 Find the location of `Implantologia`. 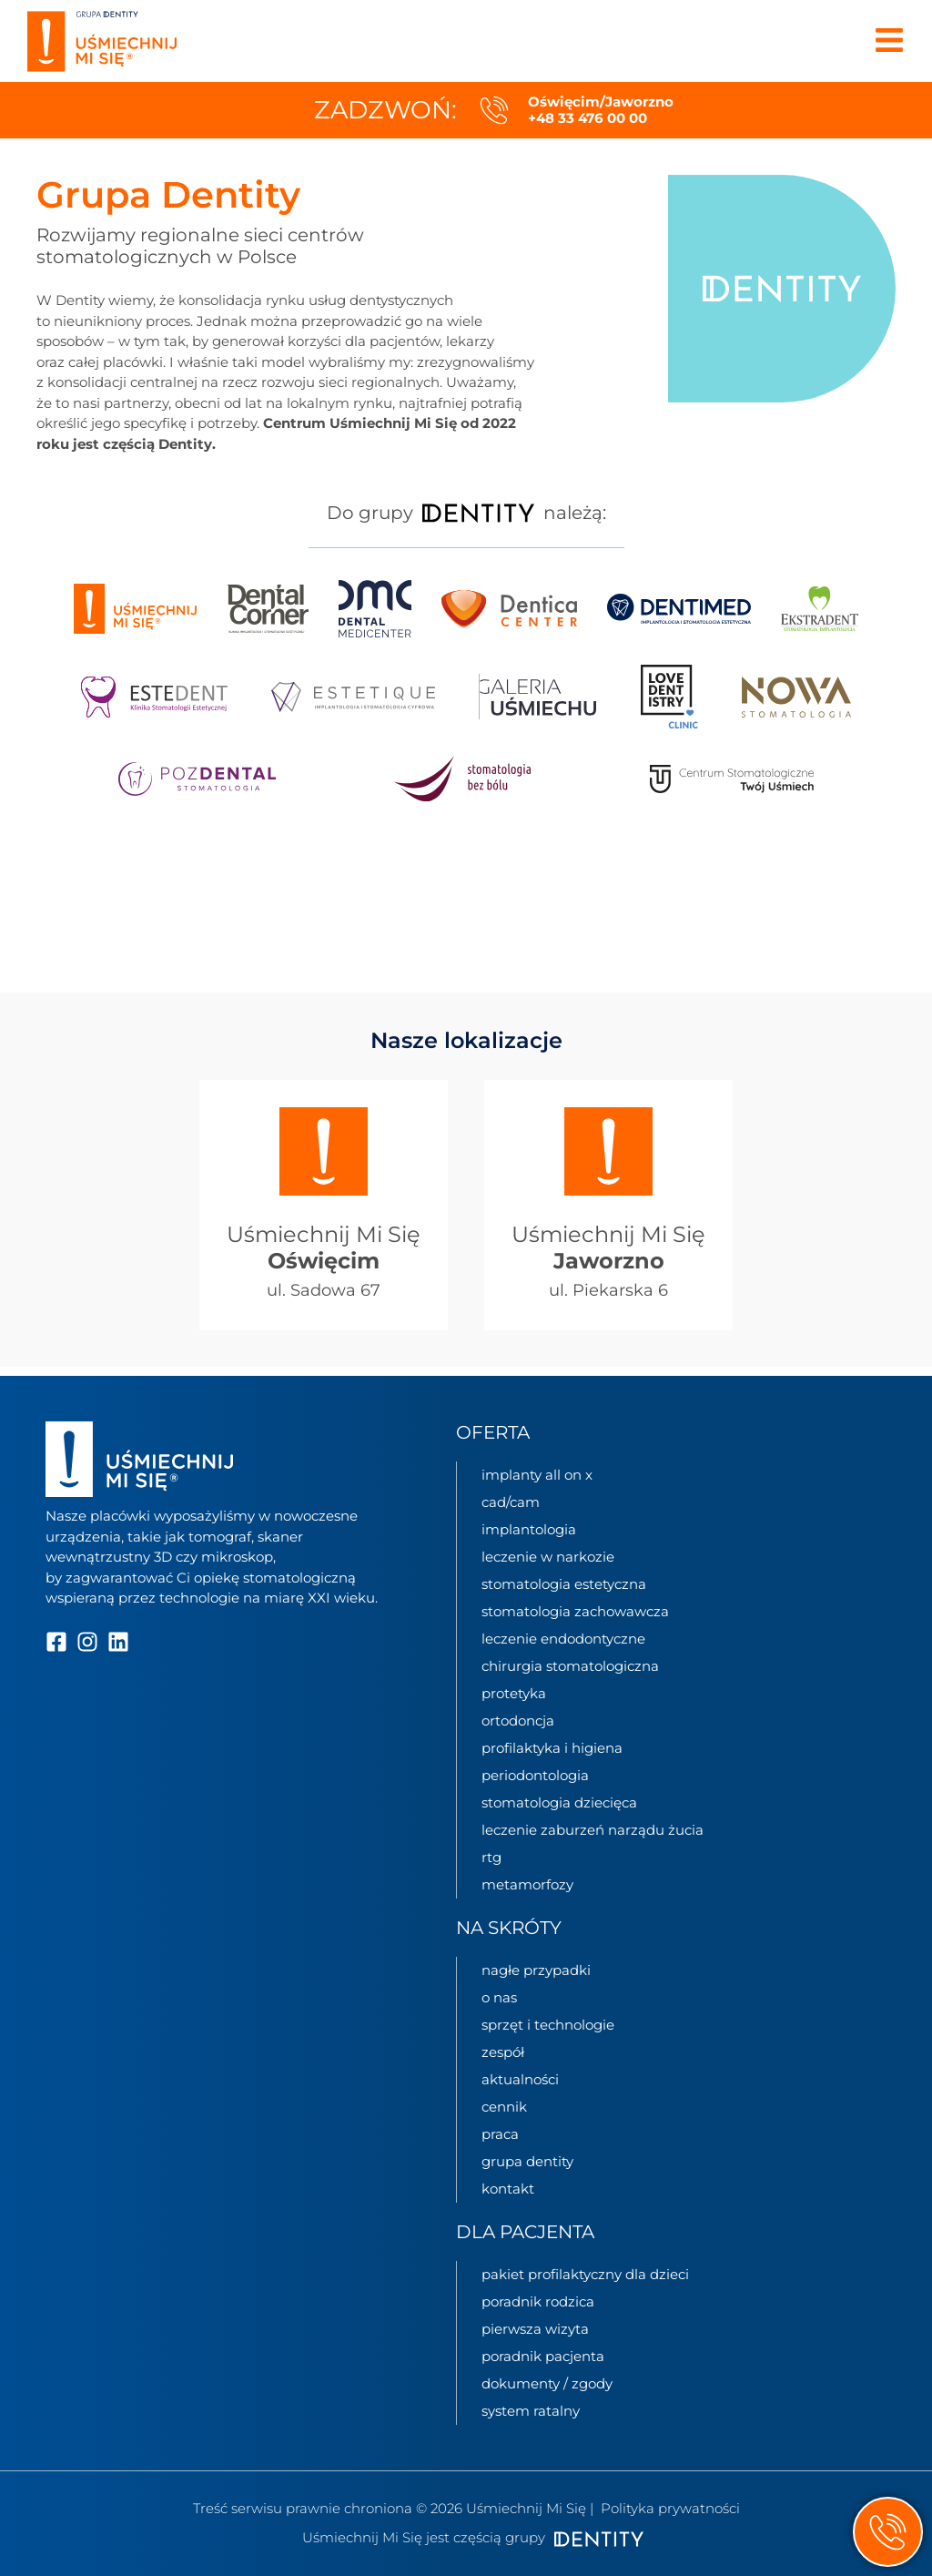

Implantologia is located at coordinates (528, 1529).